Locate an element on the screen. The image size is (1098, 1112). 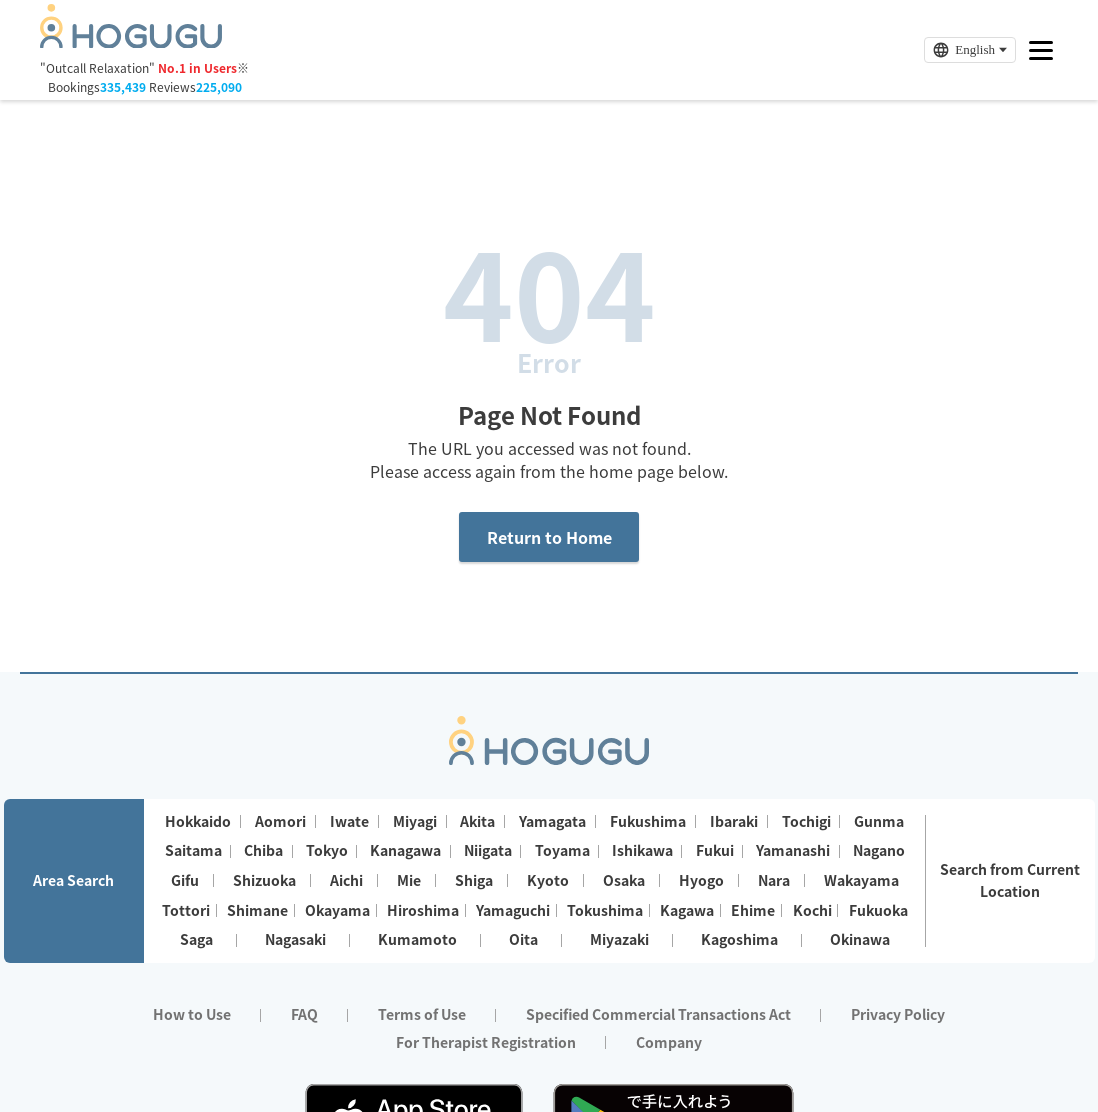
No.1 in Users is located at coordinates (197, 67).